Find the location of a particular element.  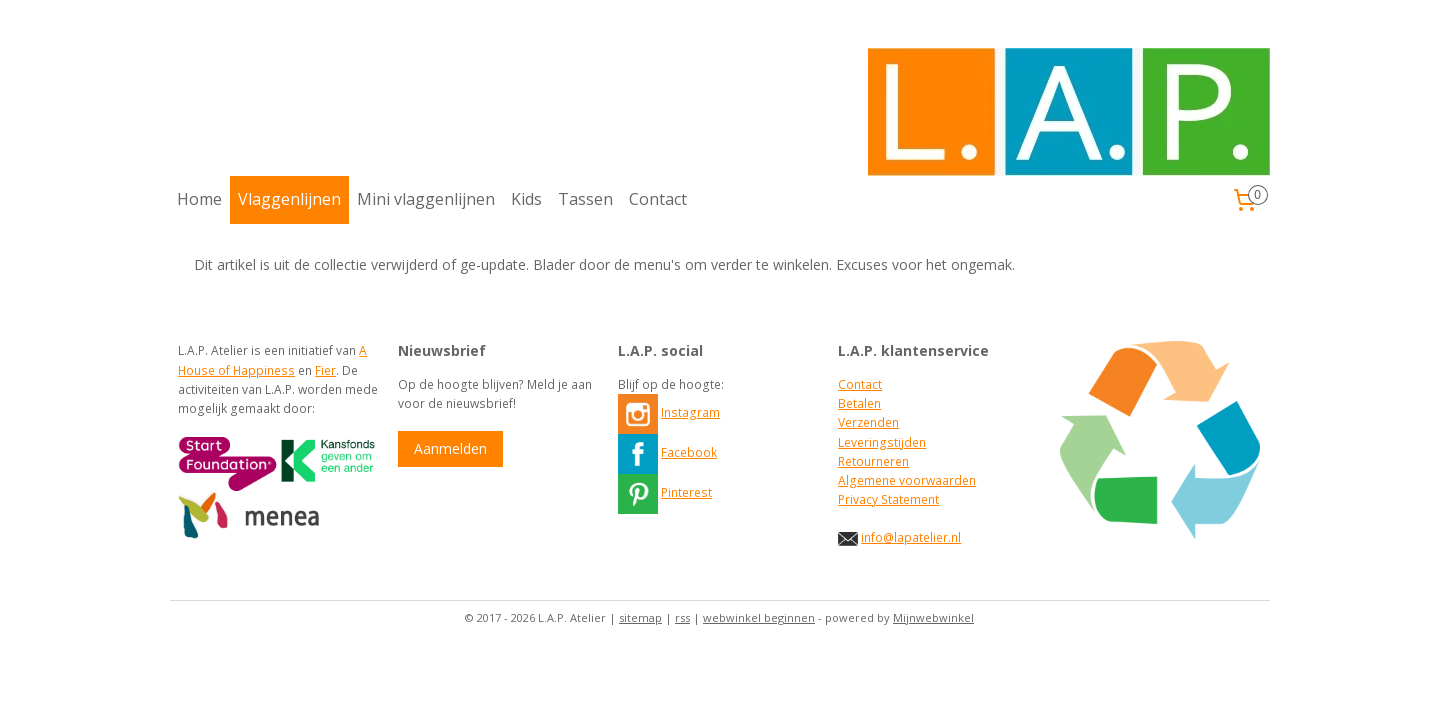

Pinterest is located at coordinates (686, 492).